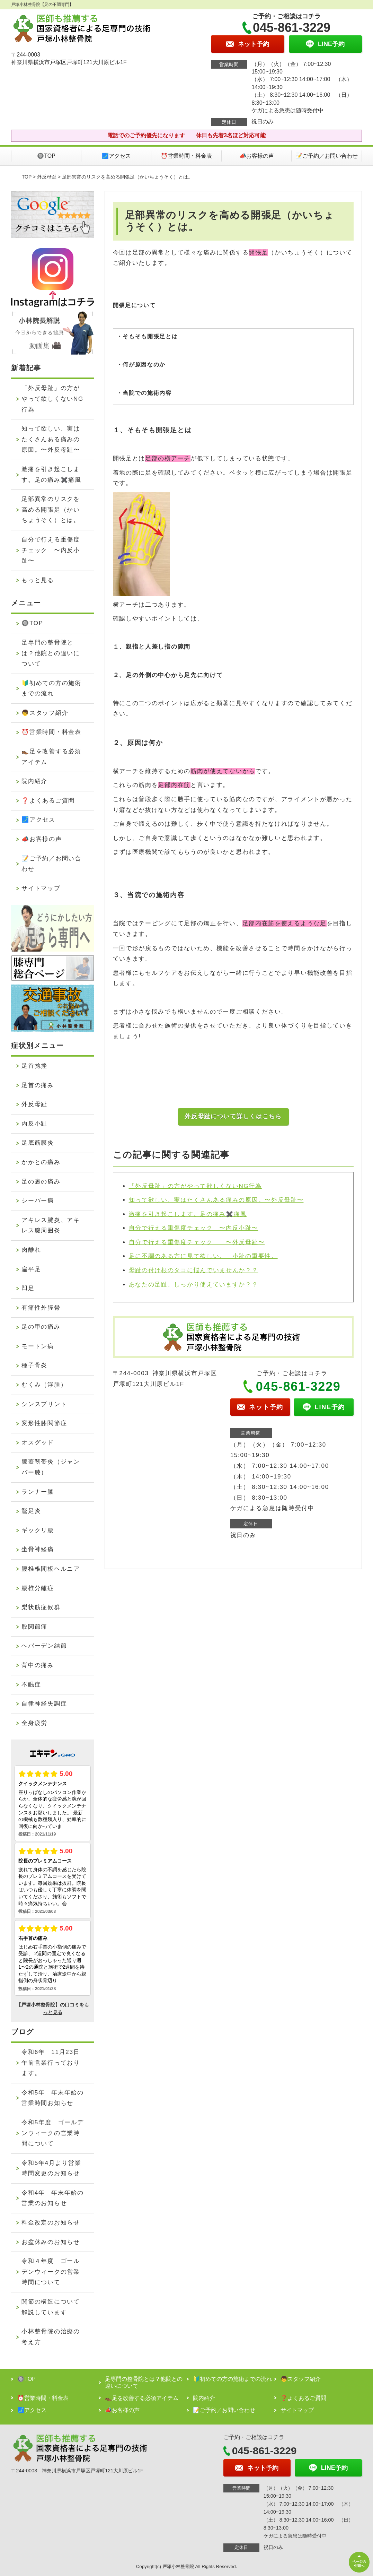  Describe the element at coordinates (186, 156) in the screenshot. I see `⏰営業時間・料金表` at that location.